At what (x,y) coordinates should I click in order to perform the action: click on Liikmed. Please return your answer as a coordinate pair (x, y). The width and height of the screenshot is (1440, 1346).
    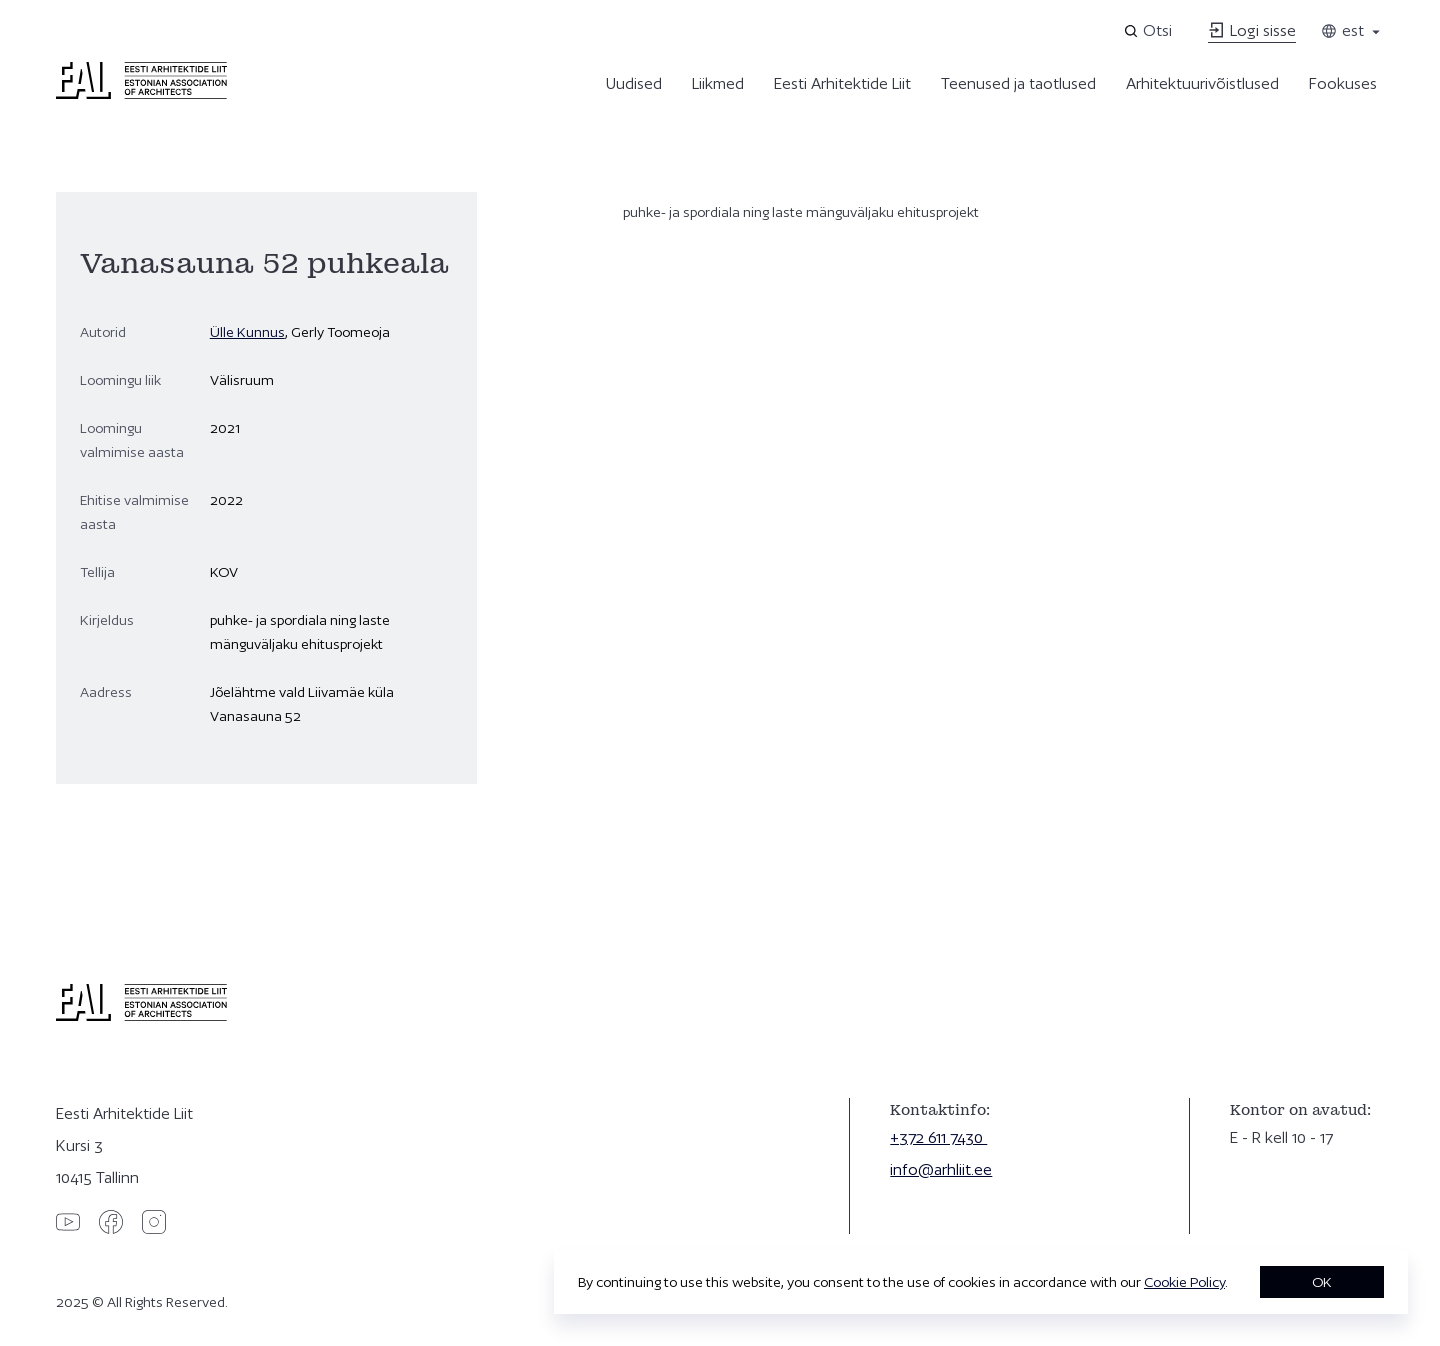
    Looking at the image, I should click on (718, 83).